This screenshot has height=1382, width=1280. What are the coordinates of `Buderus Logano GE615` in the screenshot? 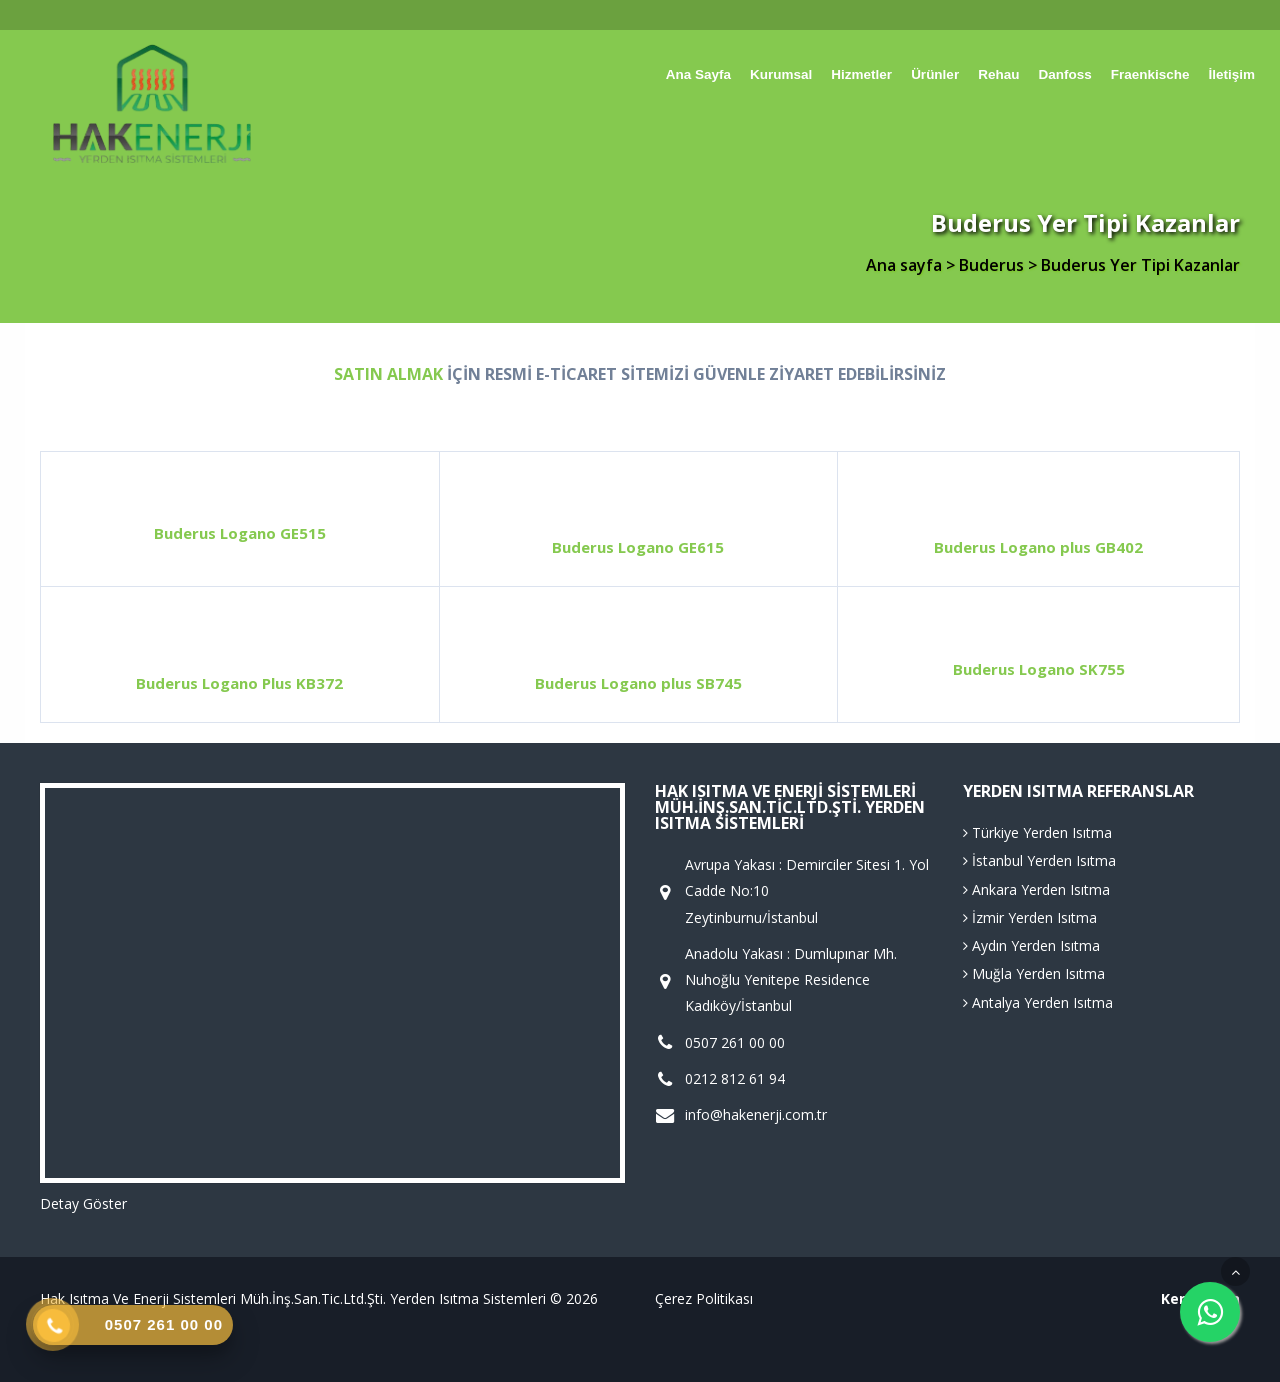 It's located at (638, 547).